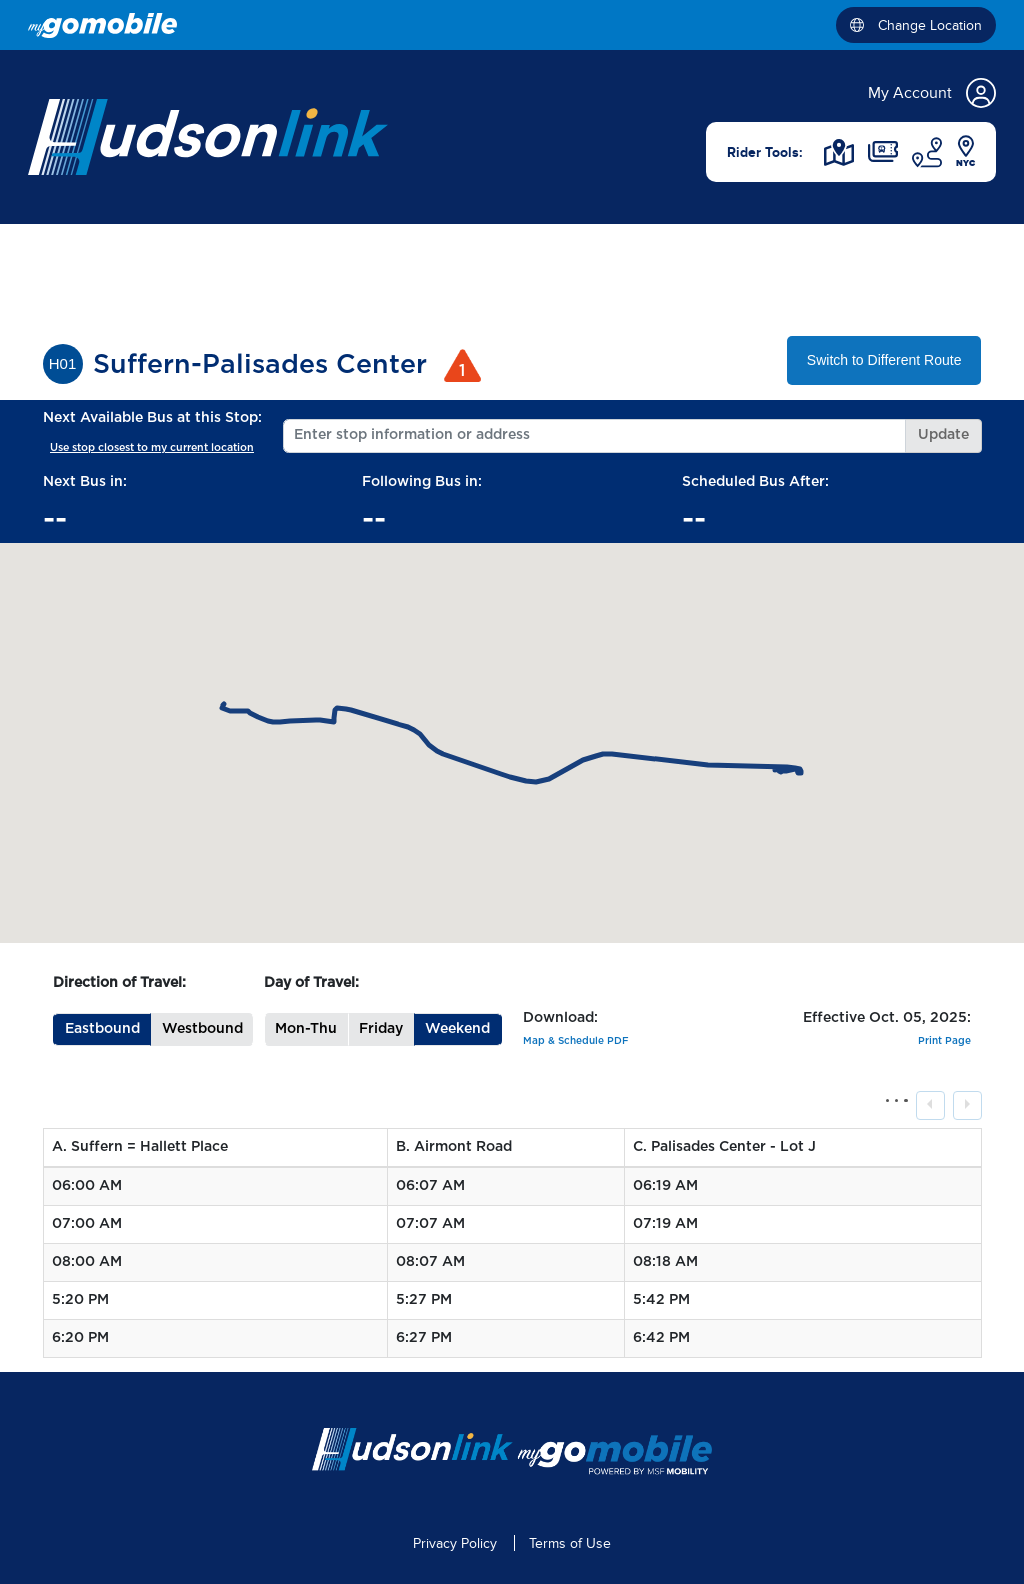 The width and height of the screenshot is (1024, 1584). Describe the element at coordinates (102, 1030) in the screenshot. I see `[button]` at that location.